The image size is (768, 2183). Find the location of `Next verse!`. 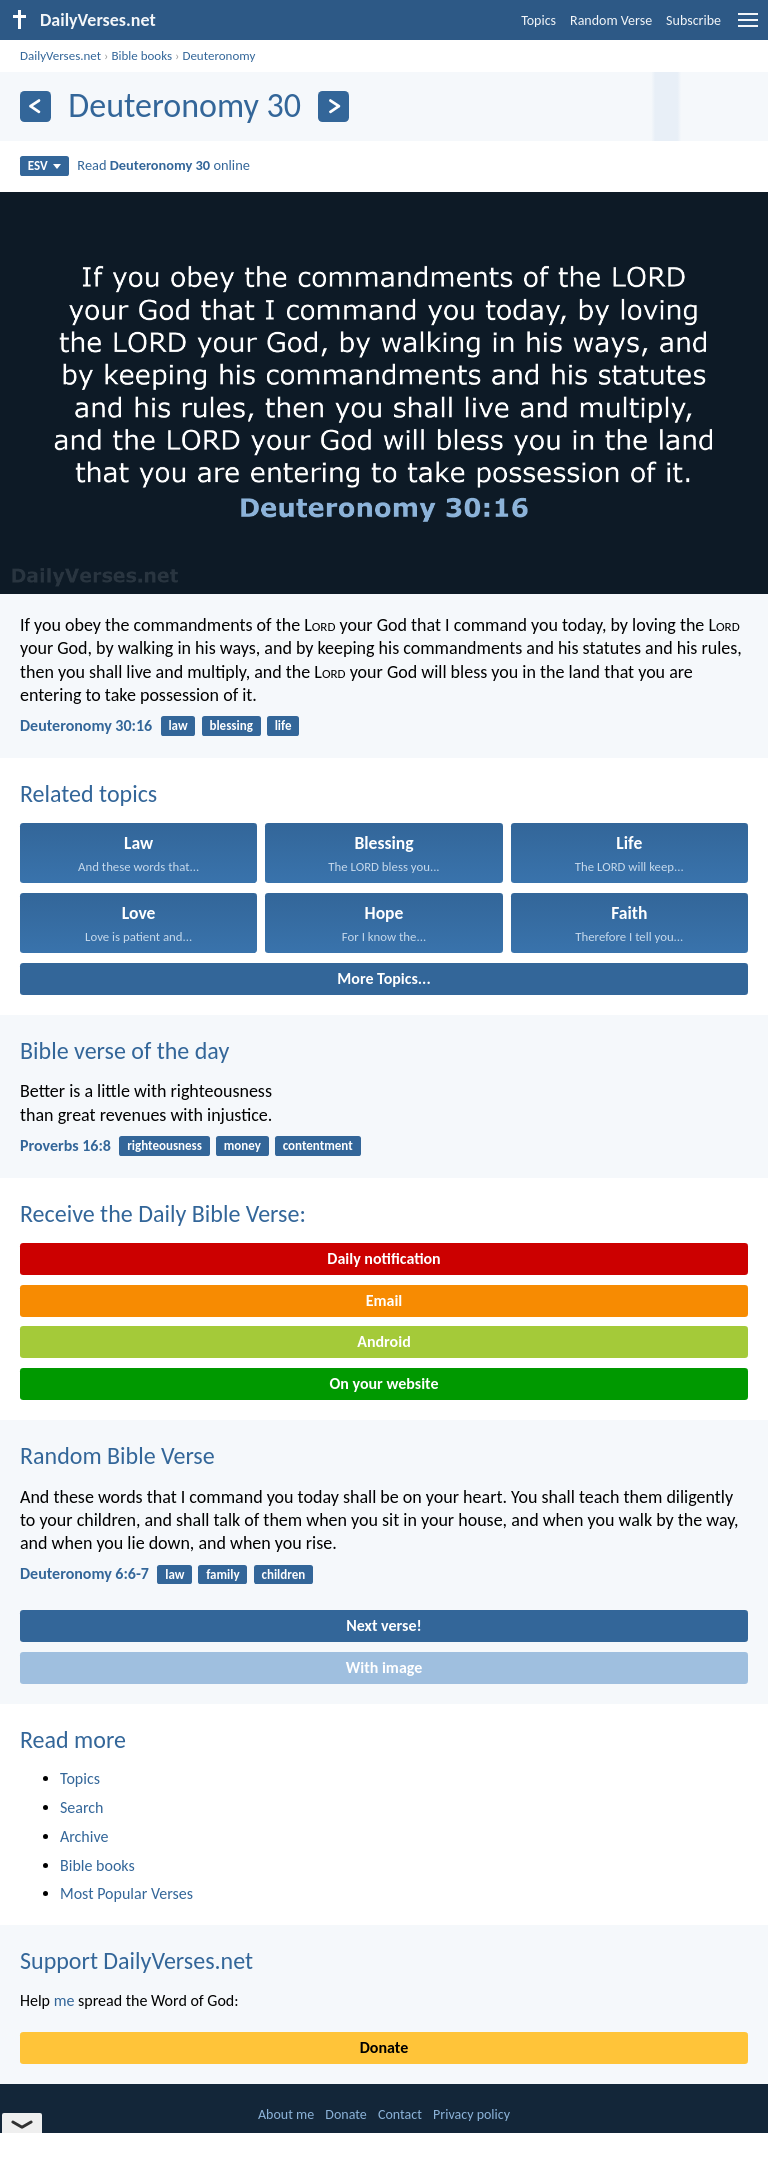

Next verse! is located at coordinates (383, 1625).